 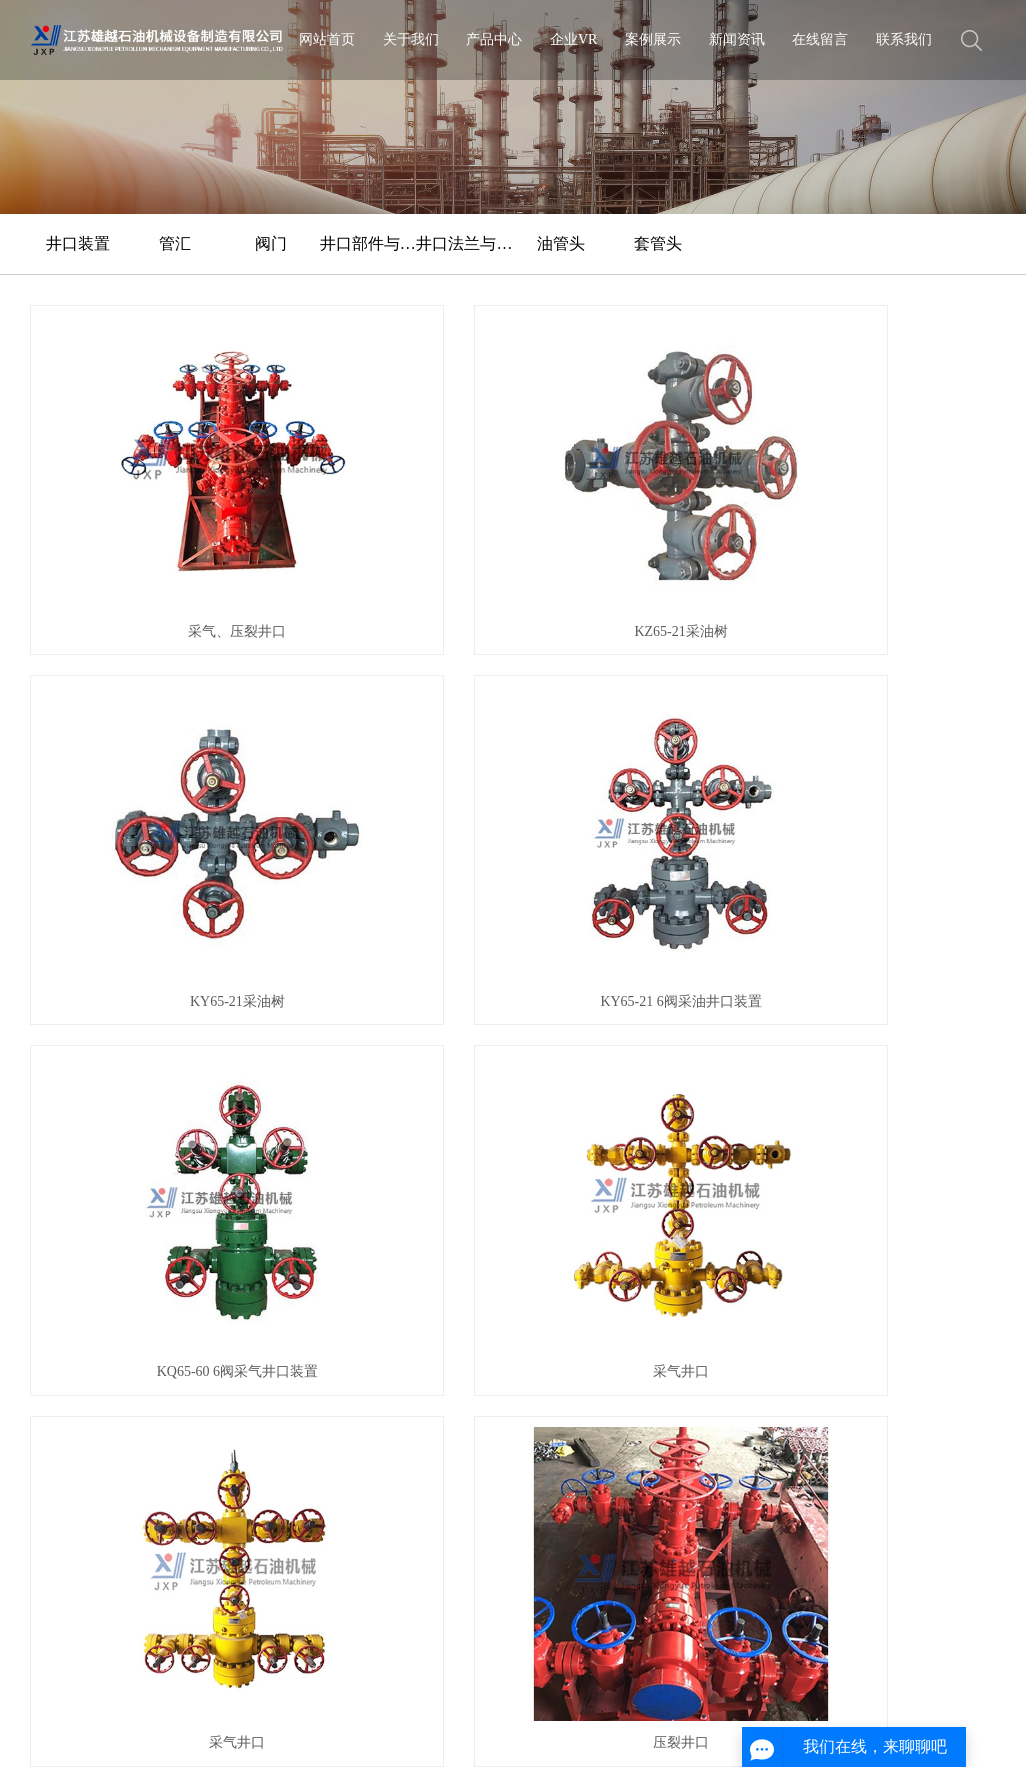 I want to click on 阀门, so click(x=271, y=243).